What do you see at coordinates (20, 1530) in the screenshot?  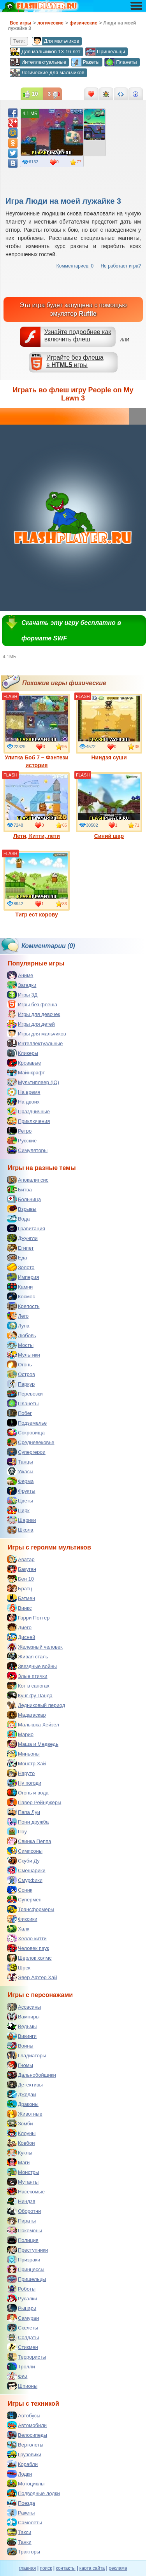 I see `Школа` at bounding box center [20, 1530].